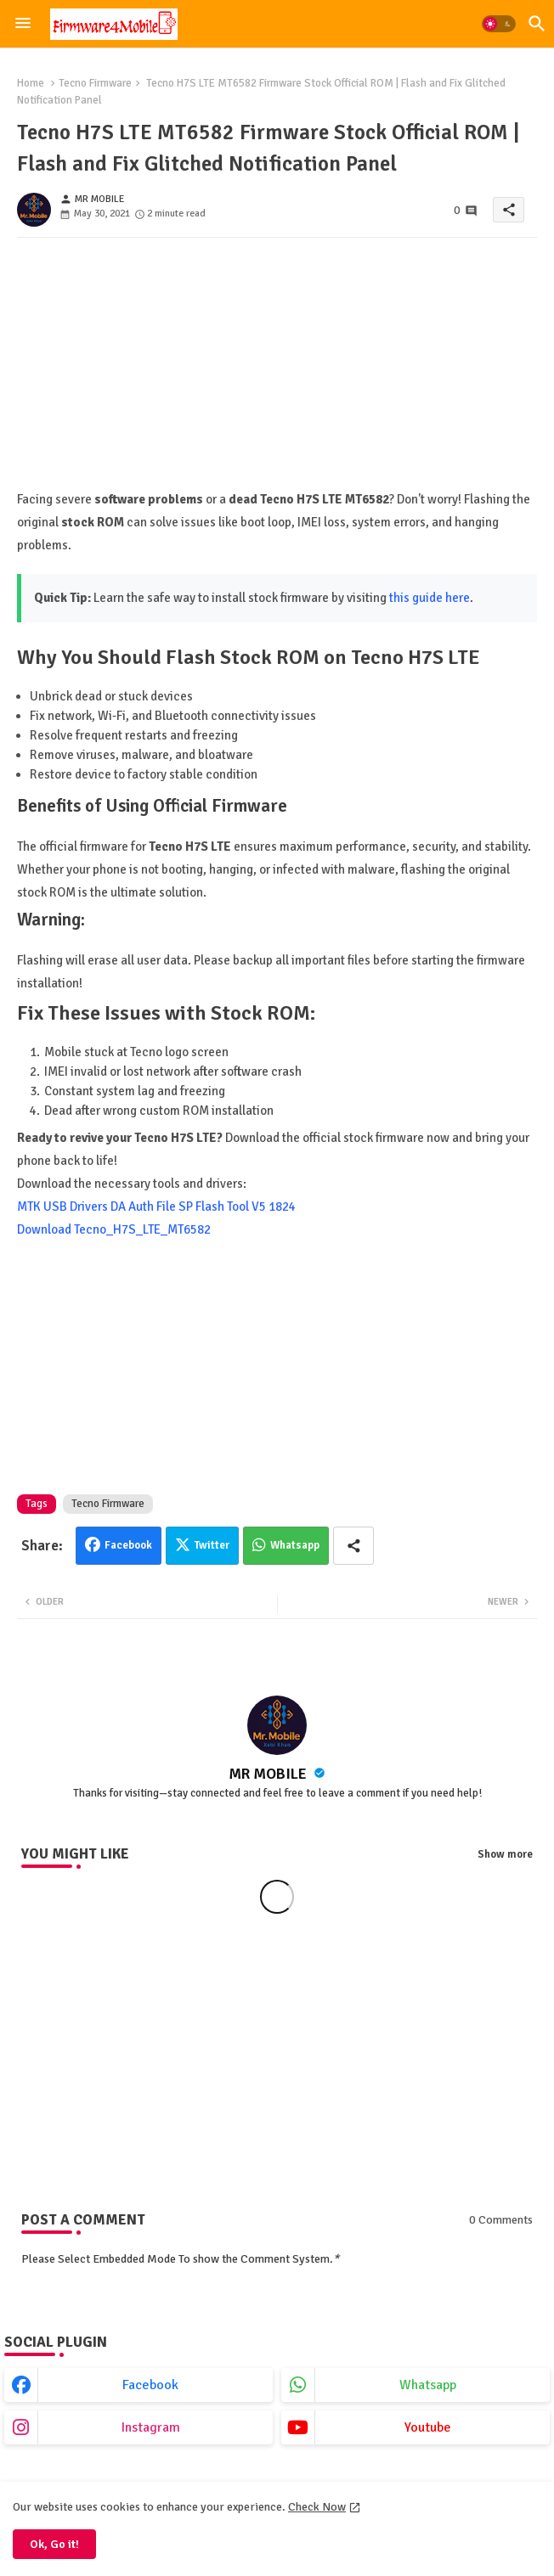 The image size is (554, 2576). What do you see at coordinates (54, 2544) in the screenshot?
I see `Ok, Go it! [button]` at bounding box center [54, 2544].